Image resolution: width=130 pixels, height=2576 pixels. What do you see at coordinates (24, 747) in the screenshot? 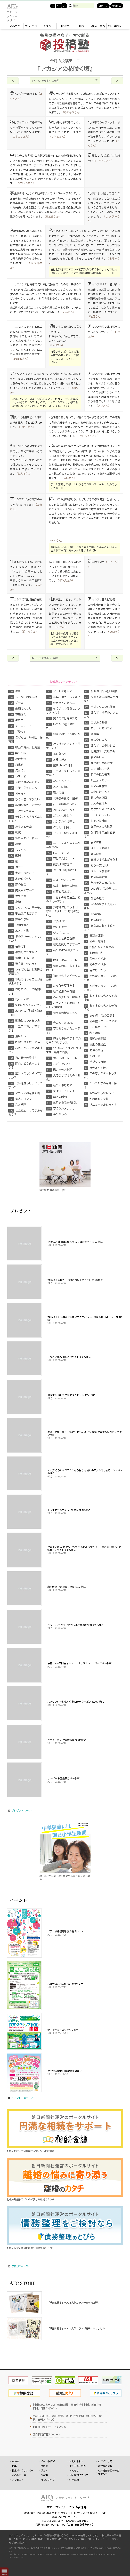
I see `映画の舞台、北海道` at bounding box center [24, 747].